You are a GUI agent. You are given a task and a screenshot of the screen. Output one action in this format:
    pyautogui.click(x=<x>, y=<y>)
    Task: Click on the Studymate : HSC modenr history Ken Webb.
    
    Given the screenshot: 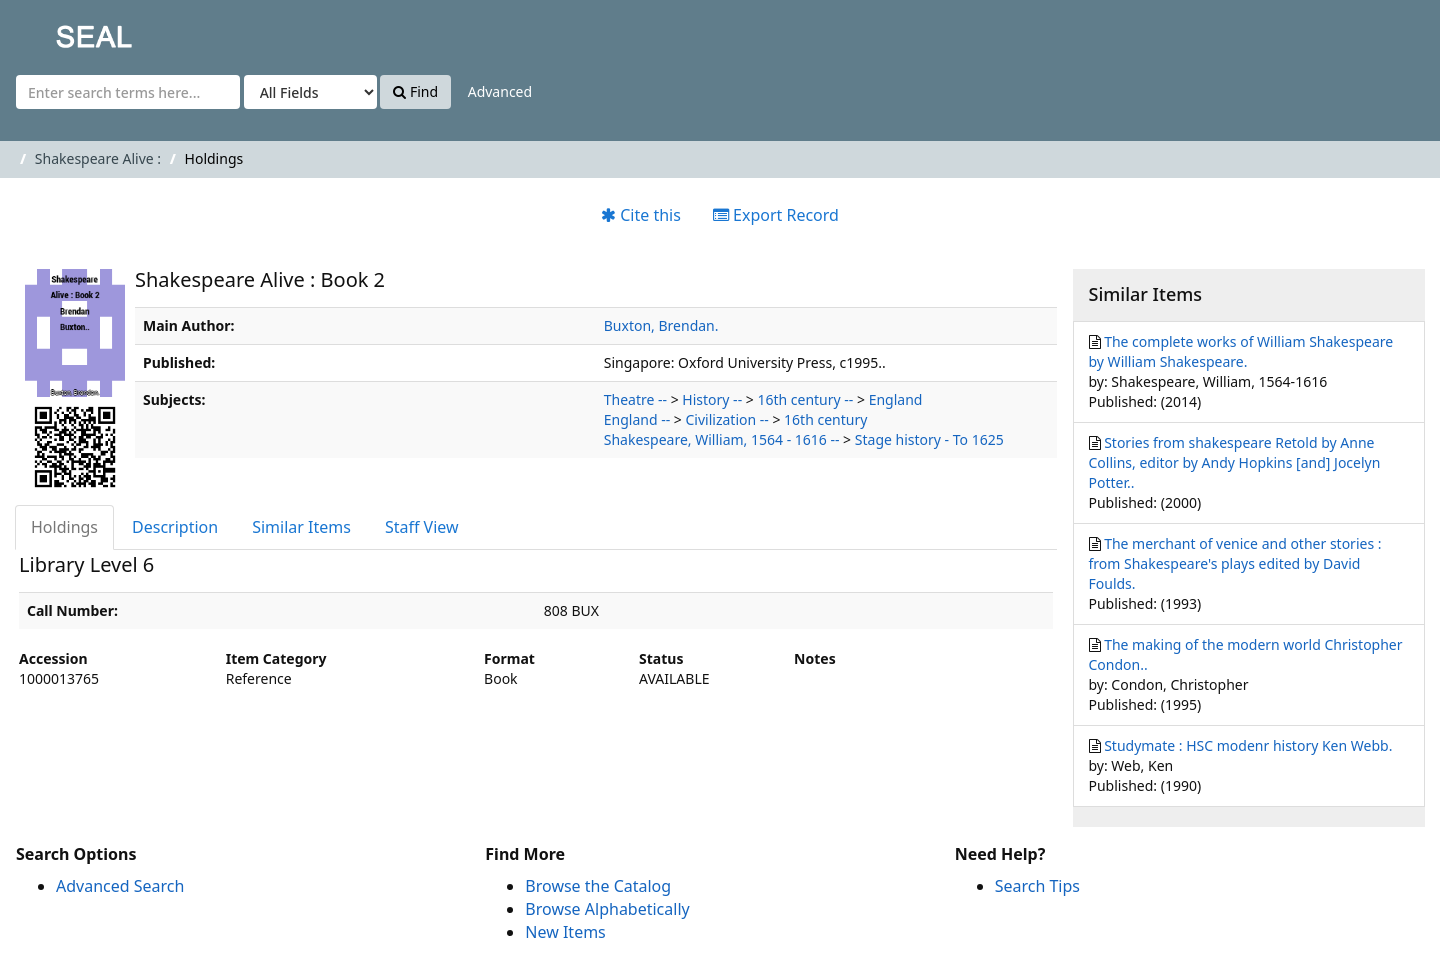 What is the action you would take?
    pyautogui.click(x=1248, y=745)
    